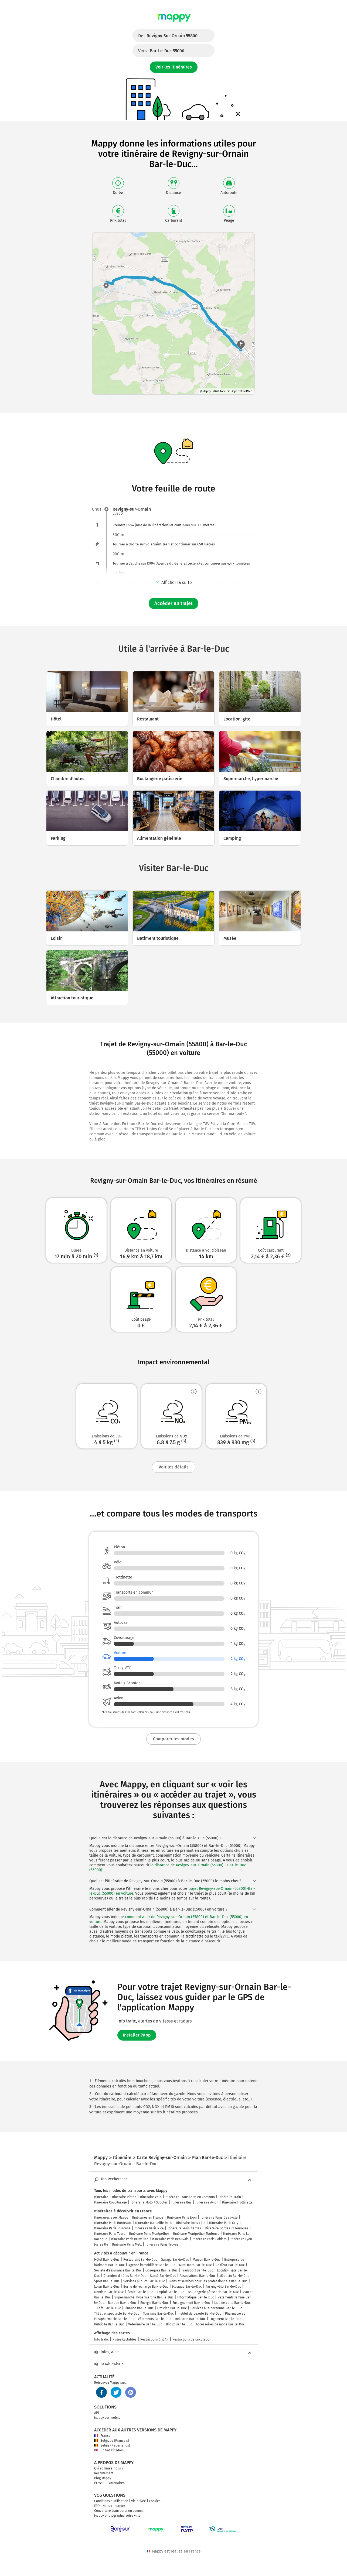 The height and width of the screenshot is (2576, 347). Describe the element at coordinates (151, 2197) in the screenshot. I see `Itinéraire Vélo` at that location.